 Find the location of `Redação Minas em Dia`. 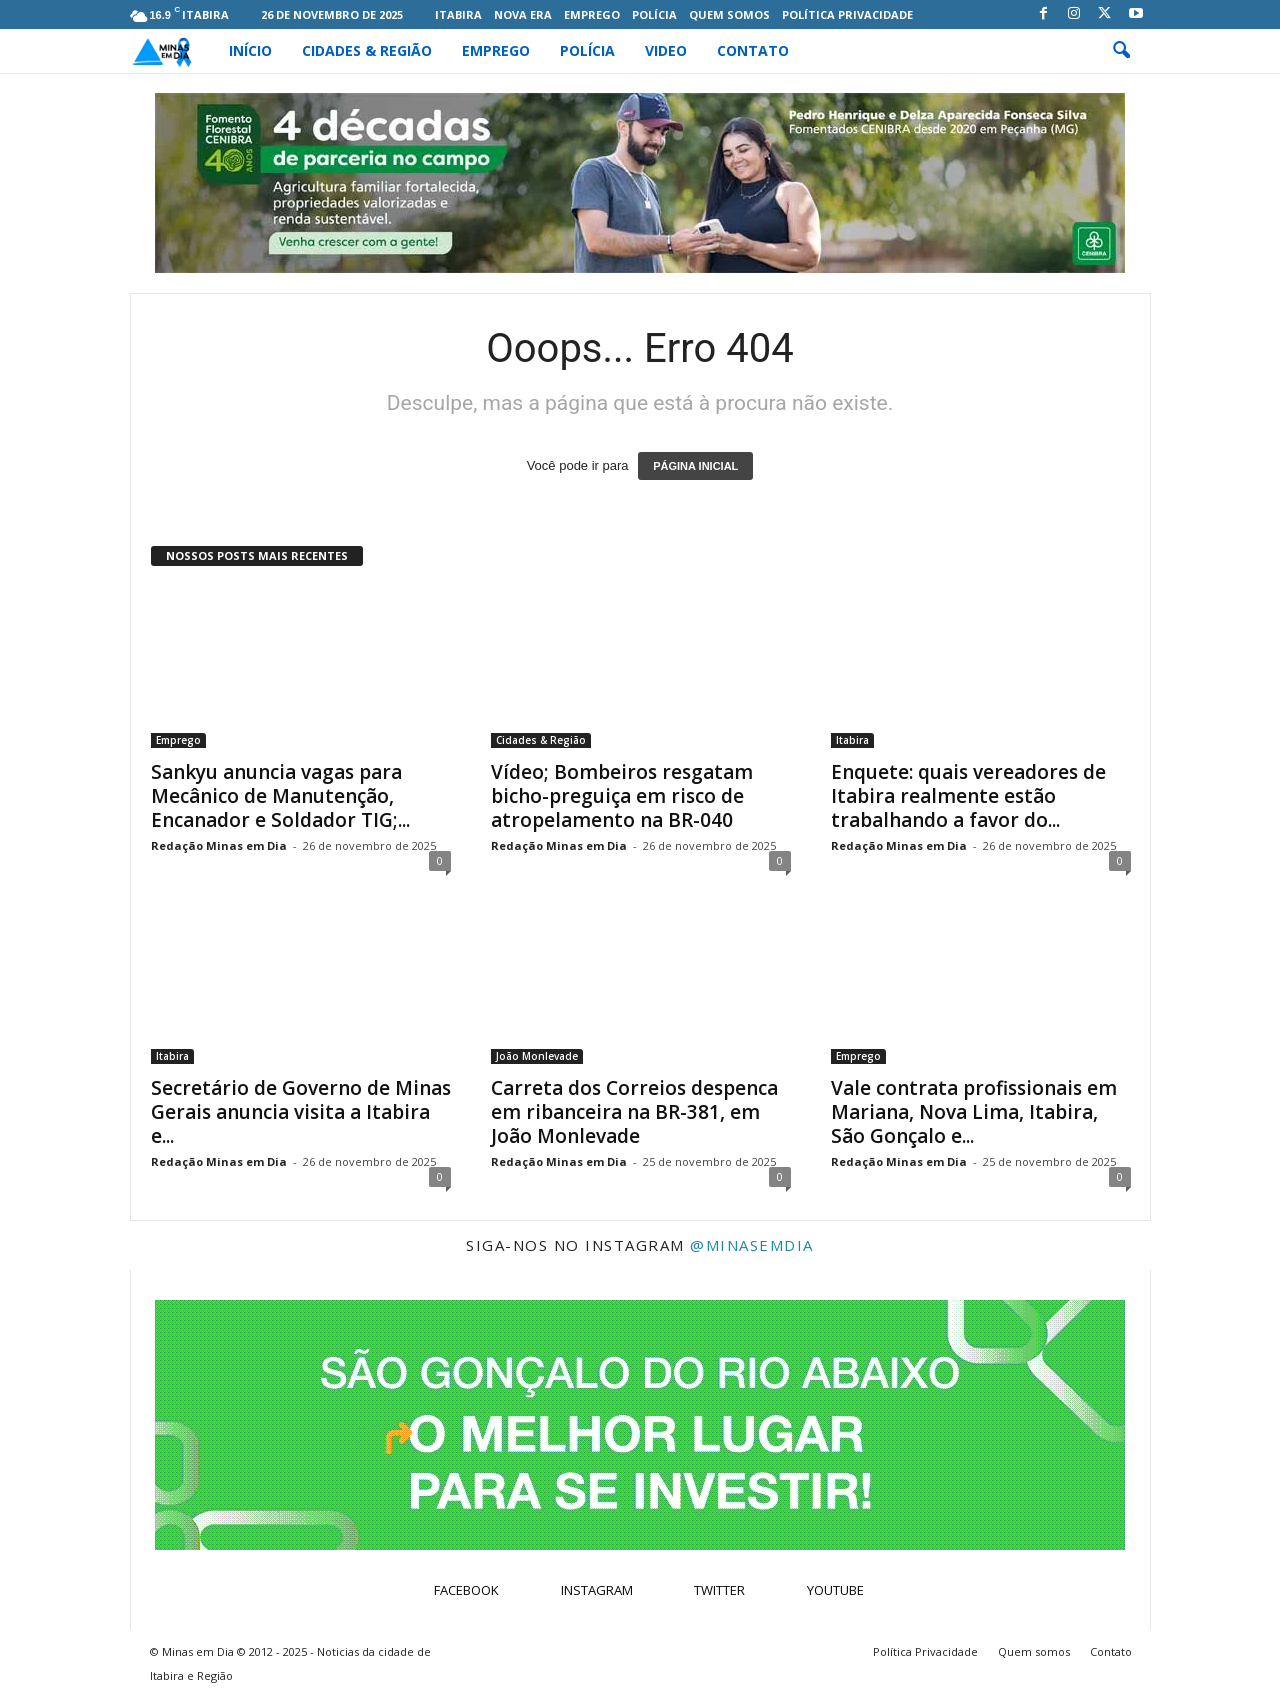

Redação Minas em Dia is located at coordinates (219, 845).